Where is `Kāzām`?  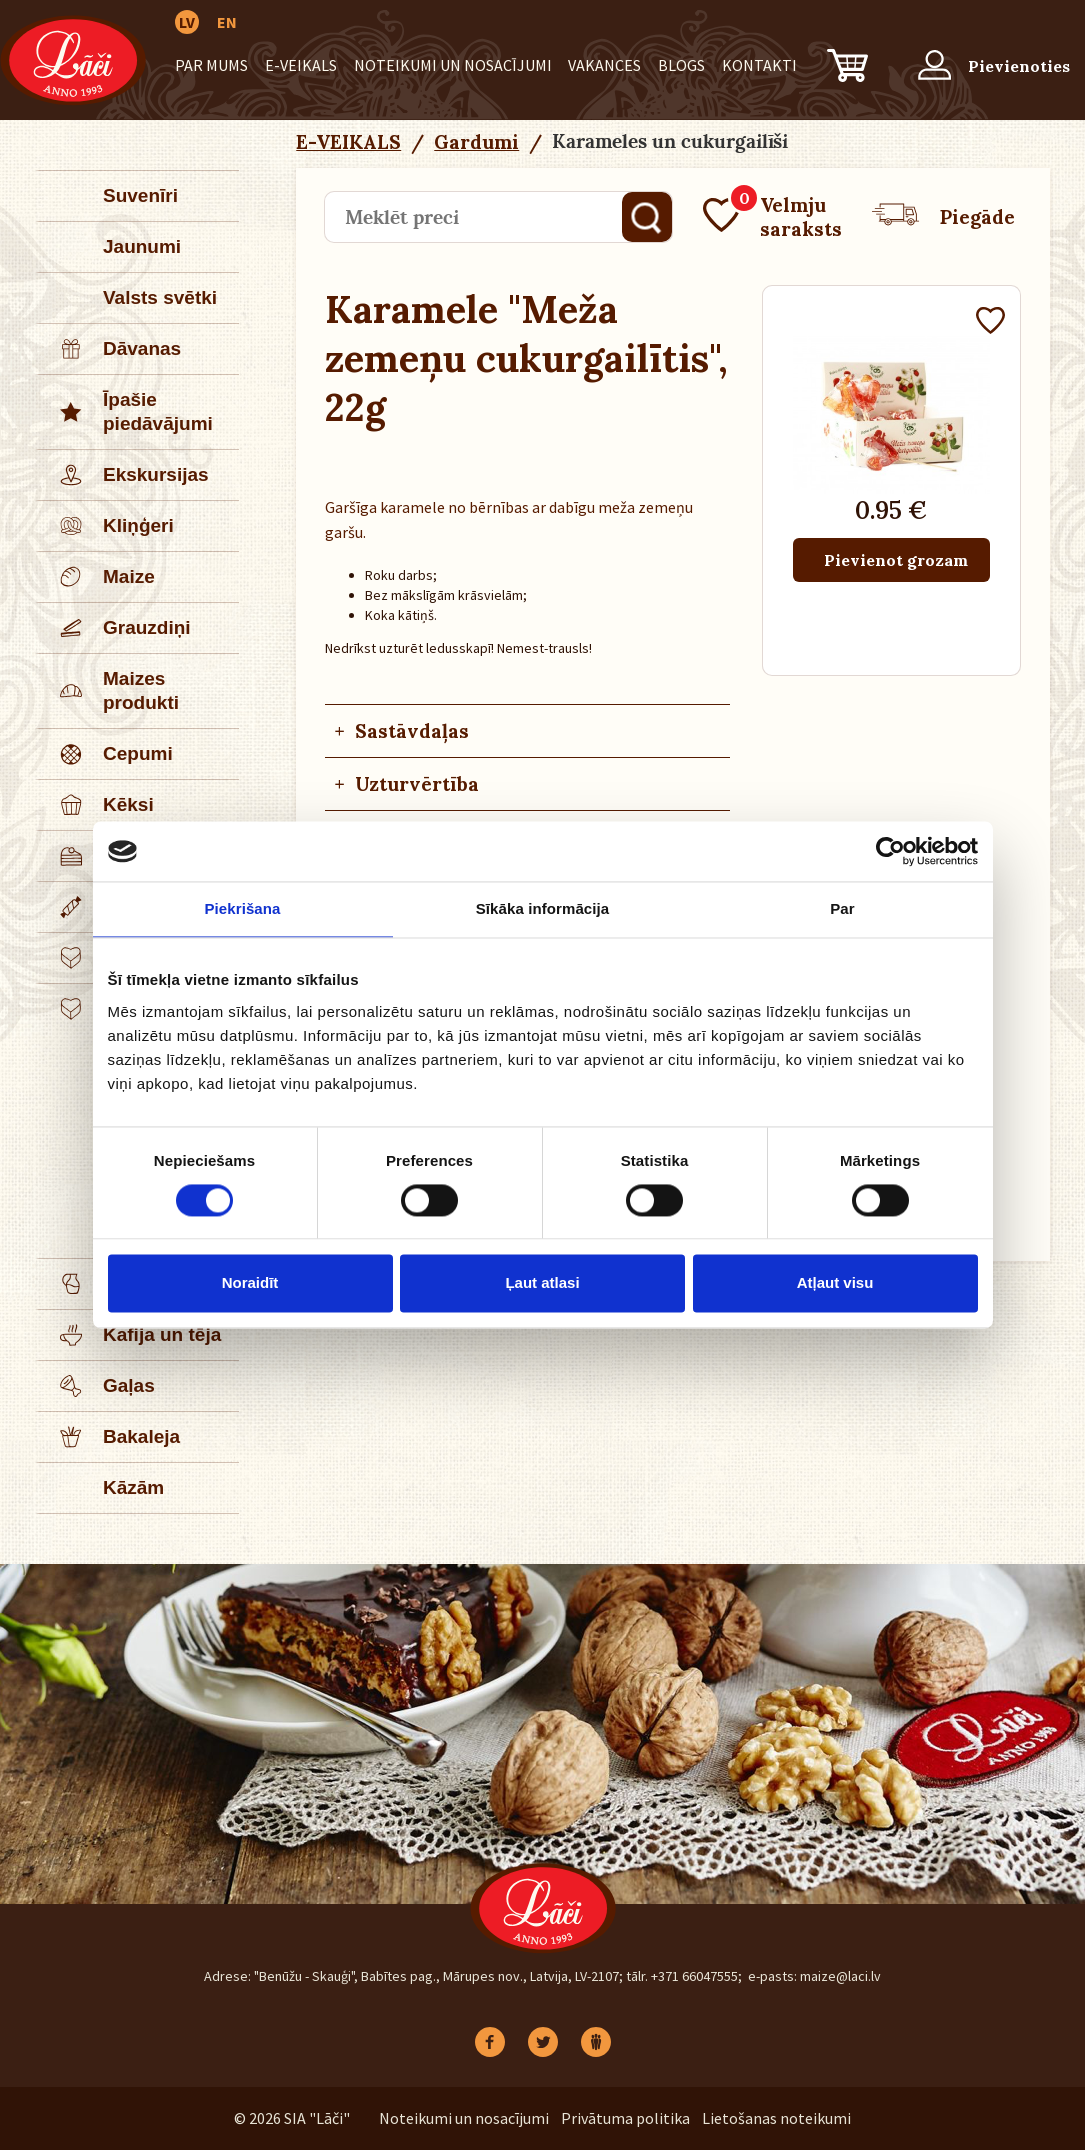 Kāzām is located at coordinates (133, 1487).